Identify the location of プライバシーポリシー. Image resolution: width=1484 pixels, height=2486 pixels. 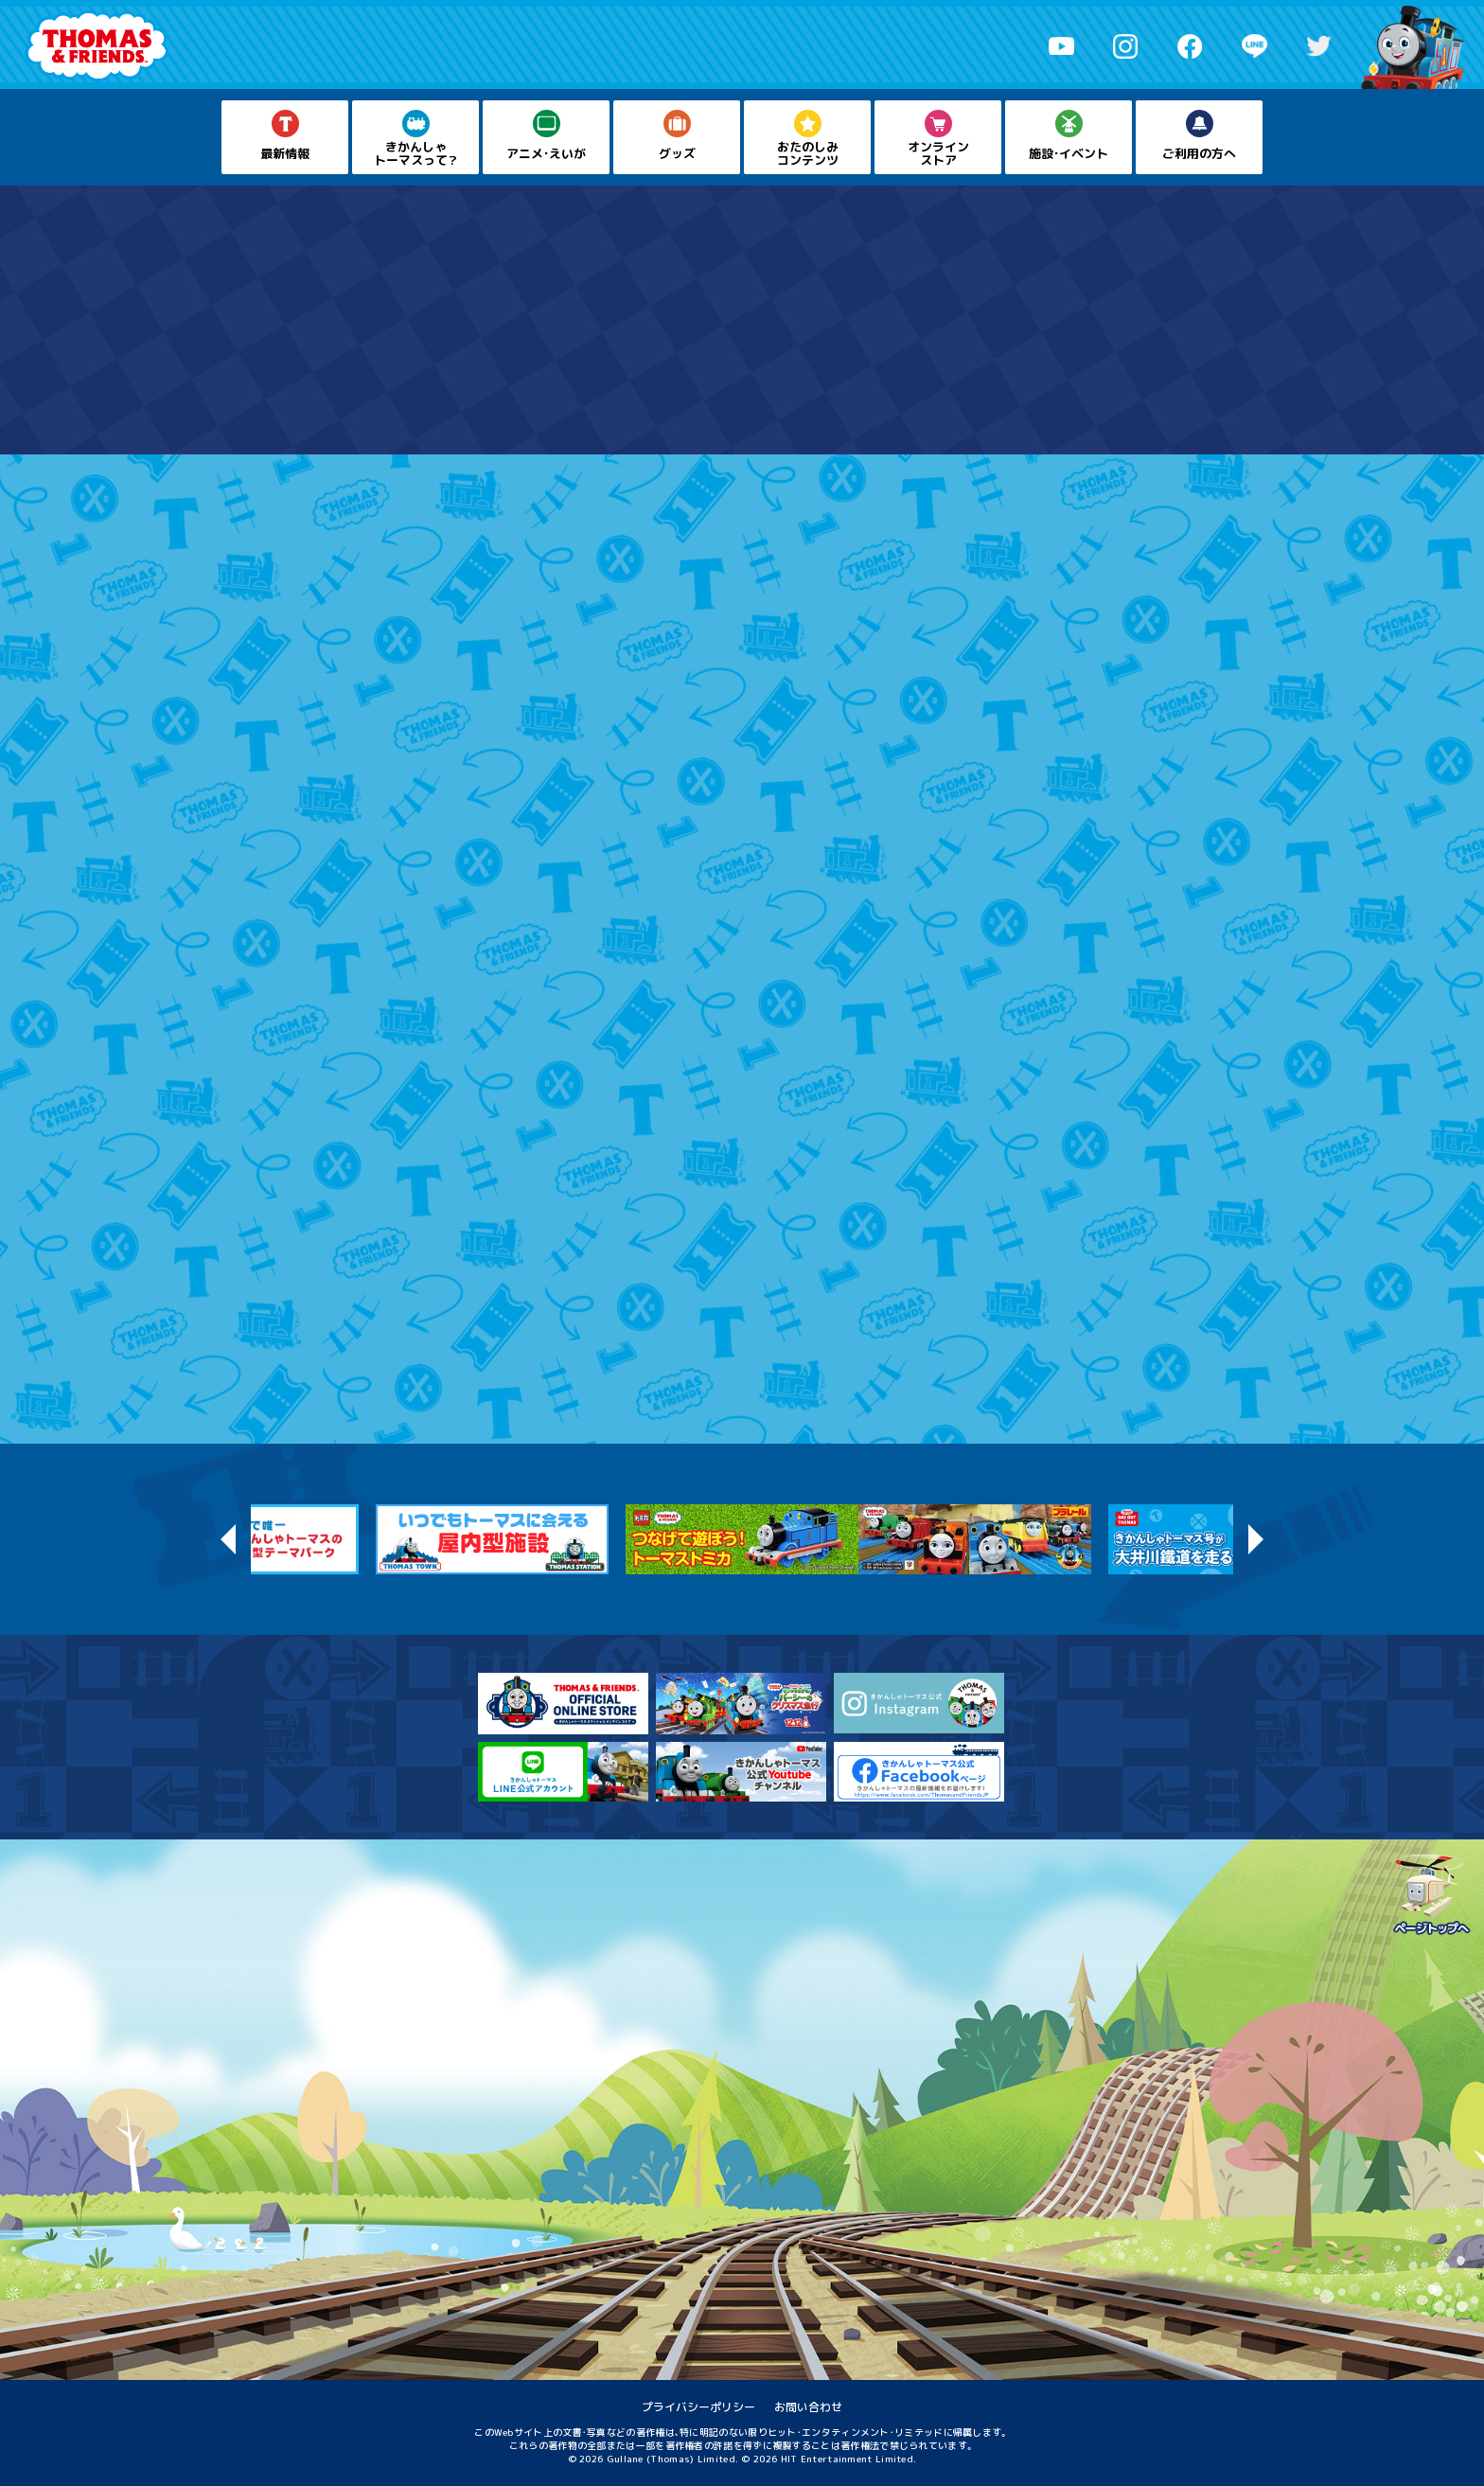
(698, 2407).